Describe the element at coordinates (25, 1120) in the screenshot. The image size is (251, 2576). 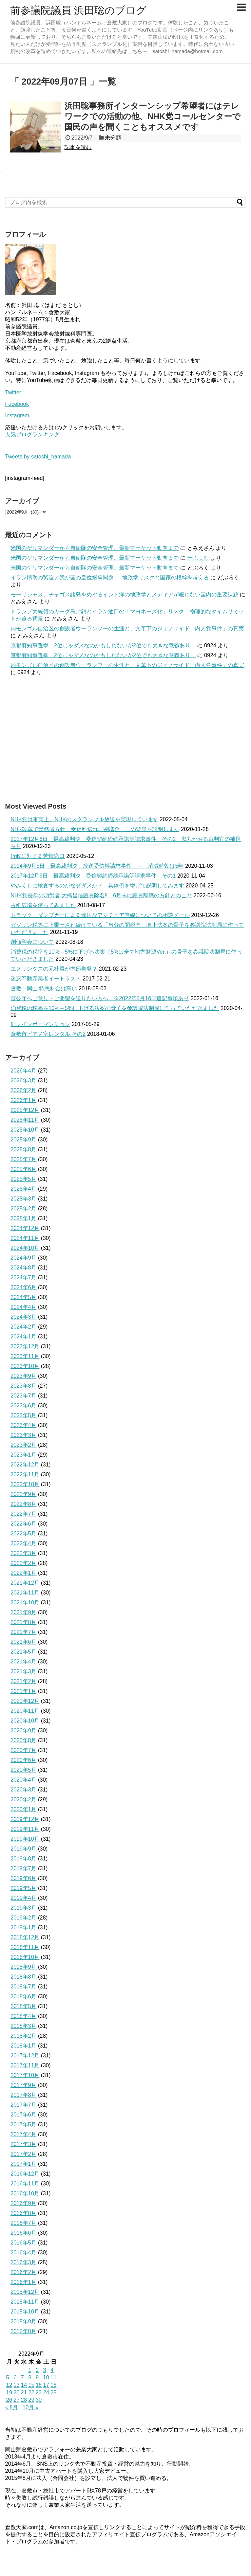
I see `2025年11月` at that location.